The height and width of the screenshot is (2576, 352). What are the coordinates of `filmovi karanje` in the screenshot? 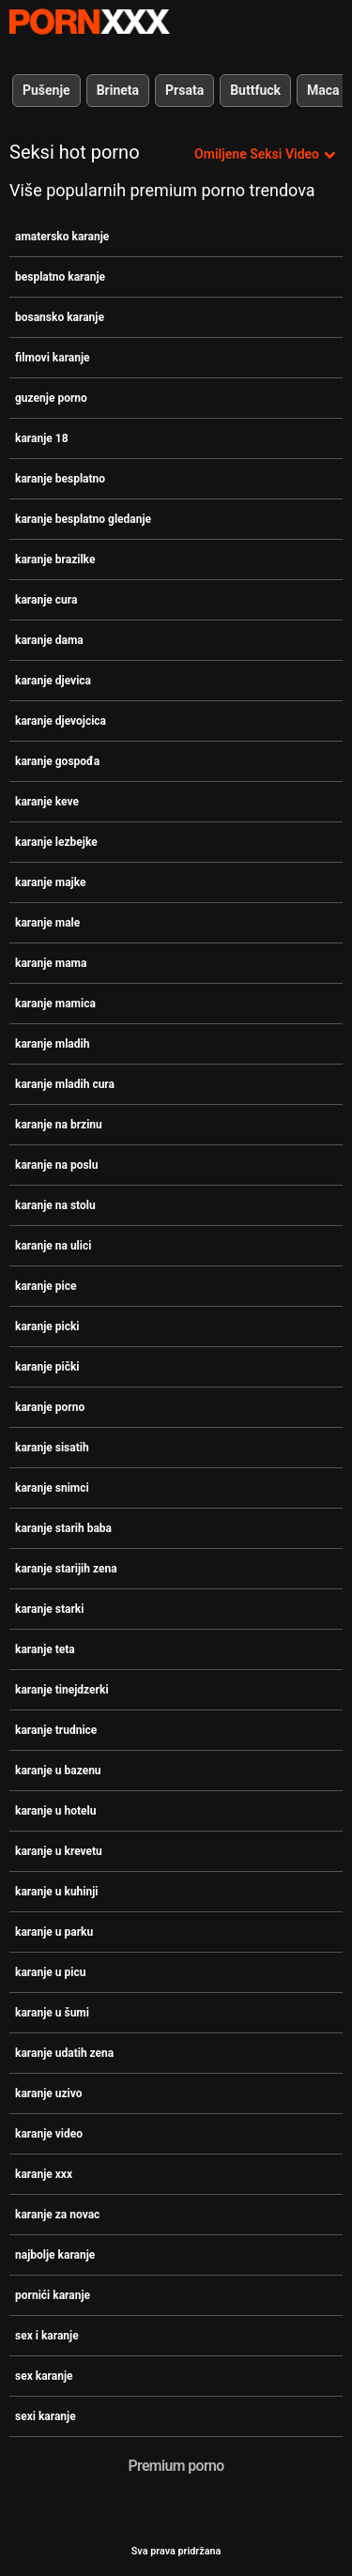 It's located at (52, 357).